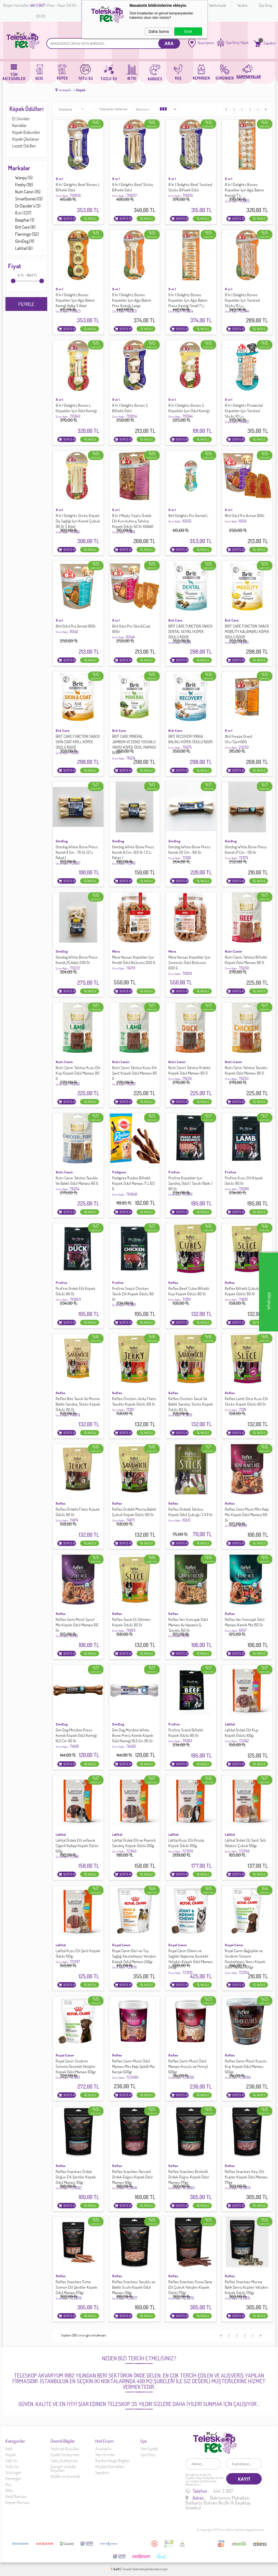  I want to click on Reflex Ördekli Tahılsız Köpek Ödül Çubuğu 3 X 11 Gr, so click(190, 1515).